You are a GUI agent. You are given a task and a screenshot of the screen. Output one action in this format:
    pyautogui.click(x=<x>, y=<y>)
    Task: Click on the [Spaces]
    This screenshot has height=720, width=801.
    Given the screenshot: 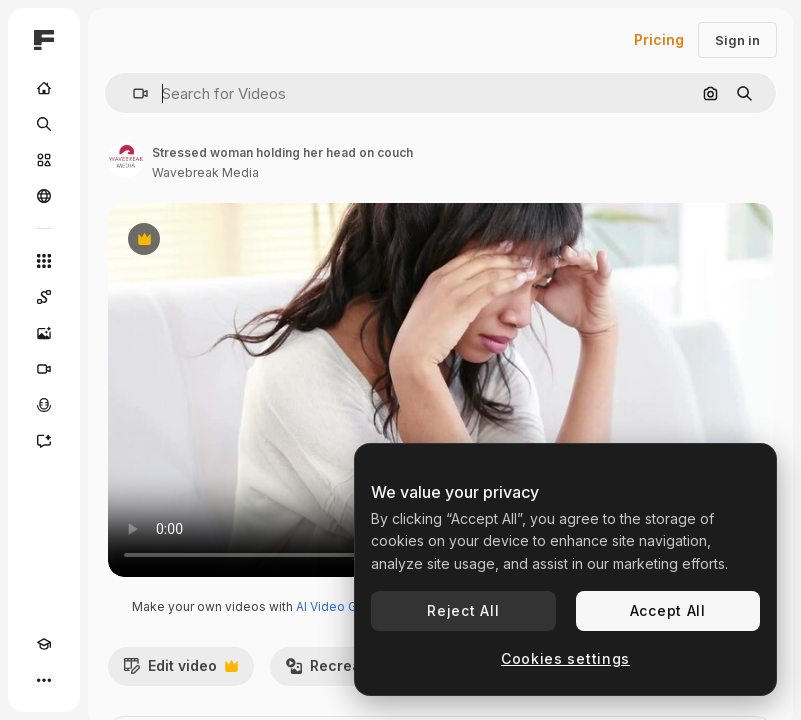 What is the action you would take?
    pyautogui.click(x=44, y=297)
    